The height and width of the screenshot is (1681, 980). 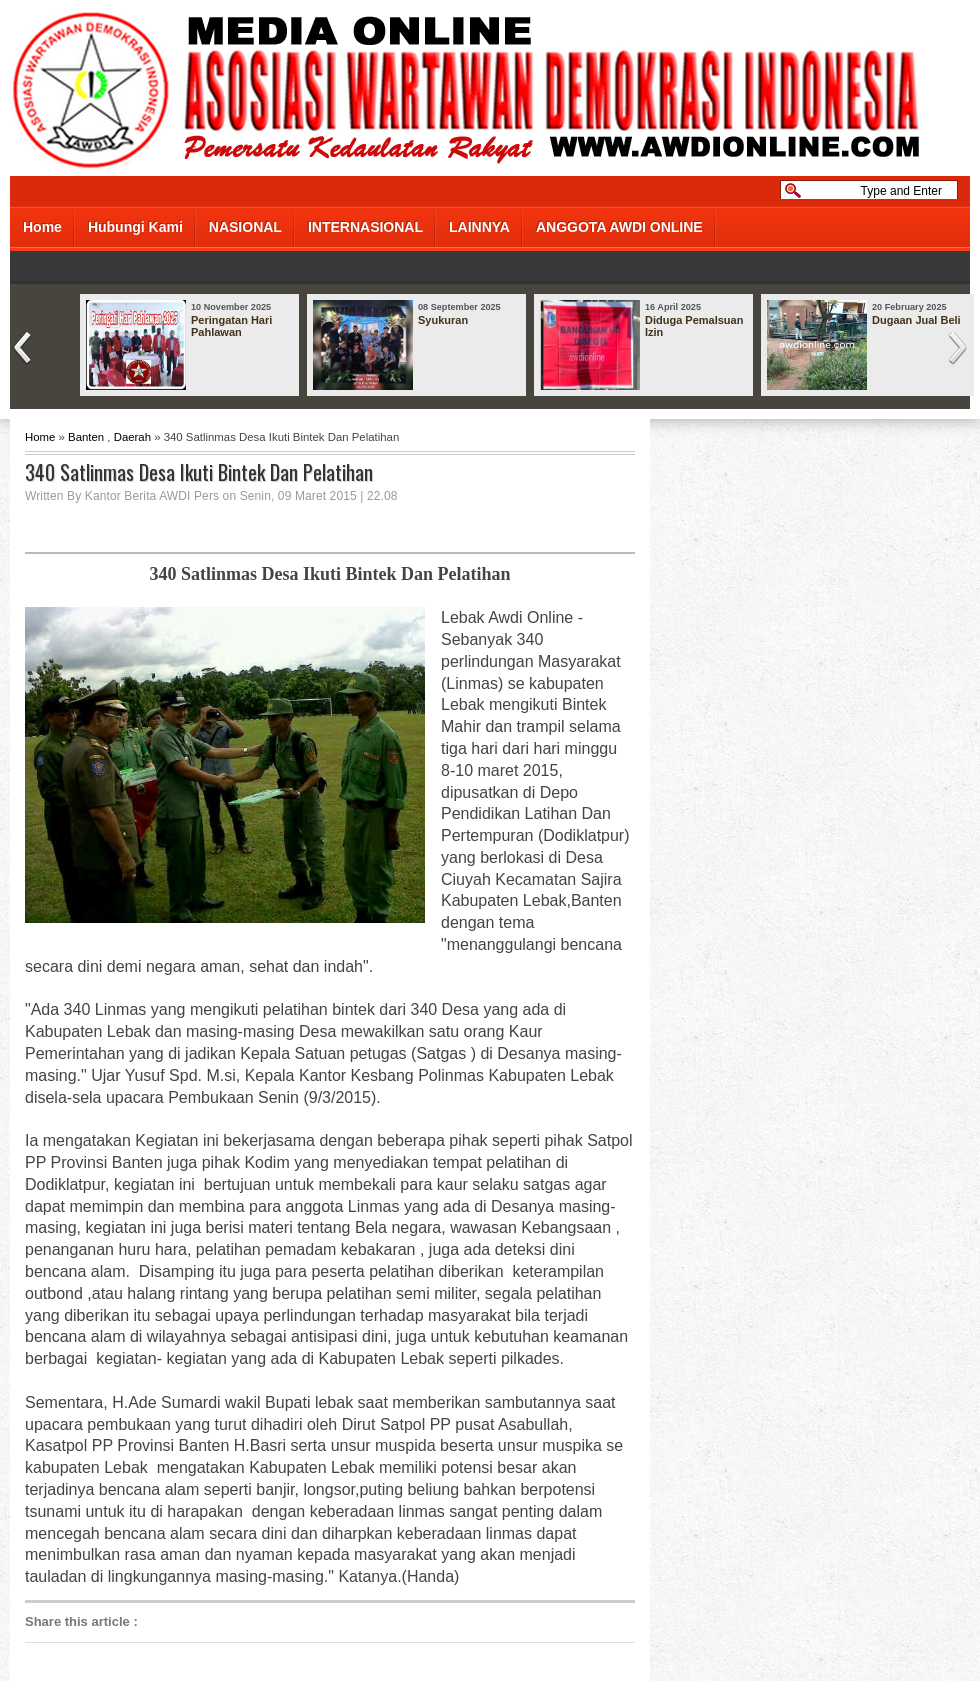 What do you see at coordinates (42, 227) in the screenshot?
I see `Home` at bounding box center [42, 227].